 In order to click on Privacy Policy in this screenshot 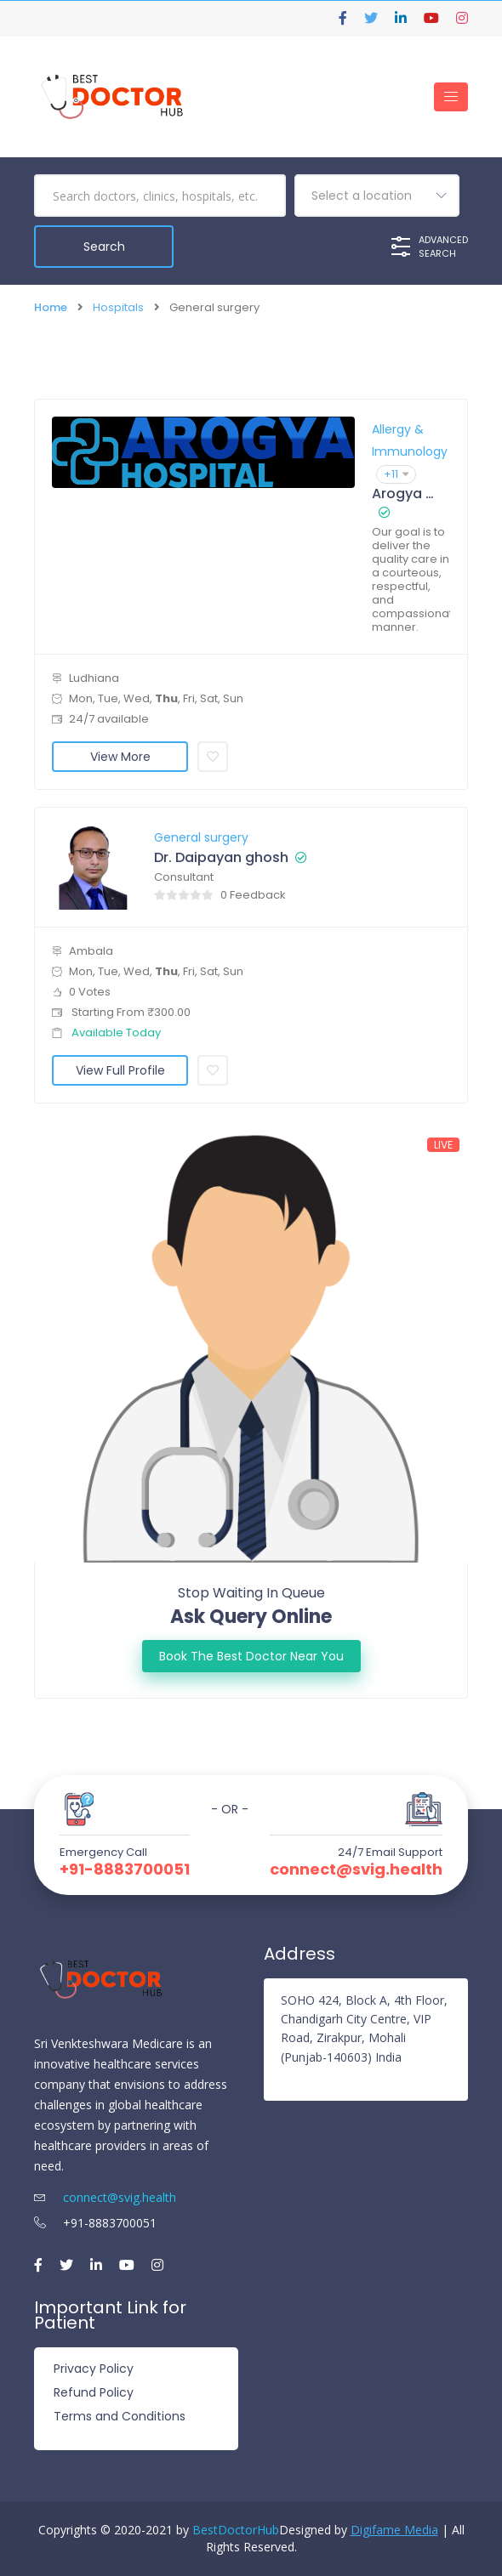, I will do `click(94, 2368)`.